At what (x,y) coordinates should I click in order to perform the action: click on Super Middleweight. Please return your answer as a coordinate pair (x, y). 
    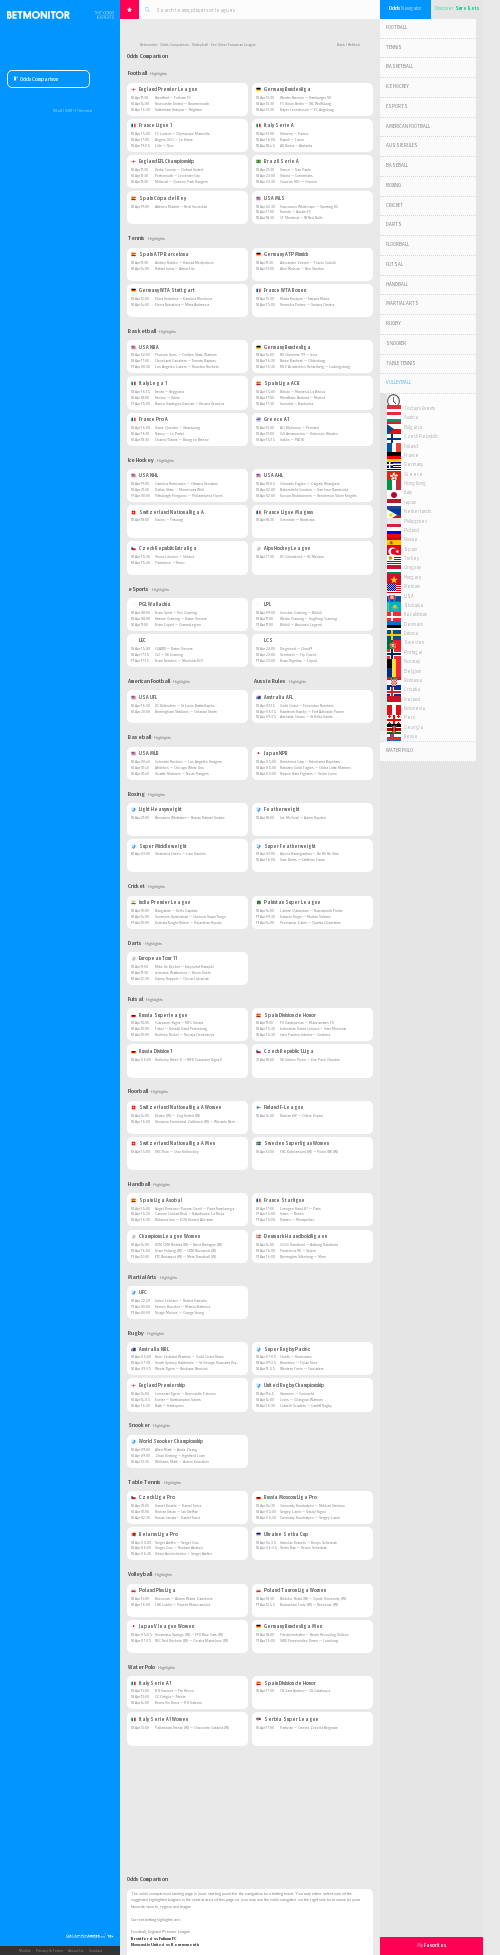
    Looking at the image, I should click on (159, 846).